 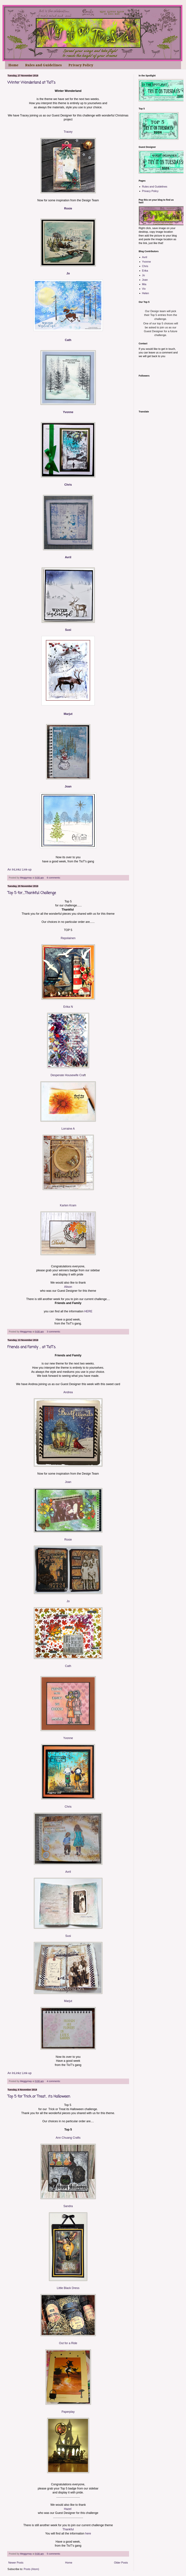 What do you see at coordinates (68, 2411) in the screenshot?
I see `Paperplay` at bounding box center [68, 2411].